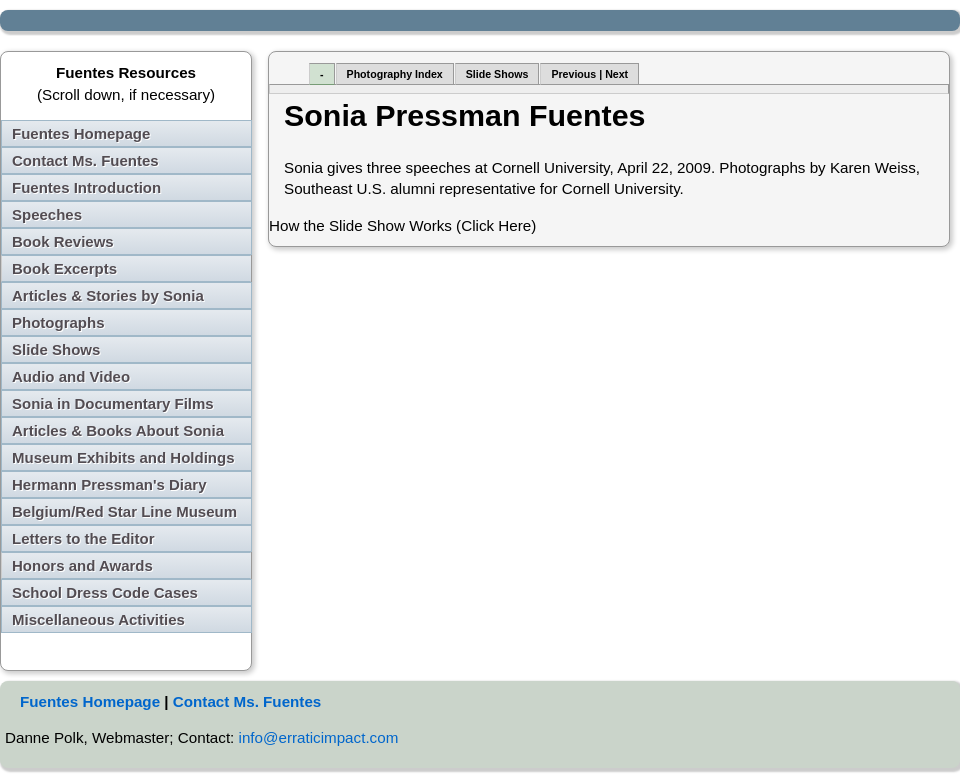 The height and width of the screenshot is (778, 960). What do you see at coordinates (58, 322) in the screenshot?
I see `Photographs` at bounding box center [58, 322].